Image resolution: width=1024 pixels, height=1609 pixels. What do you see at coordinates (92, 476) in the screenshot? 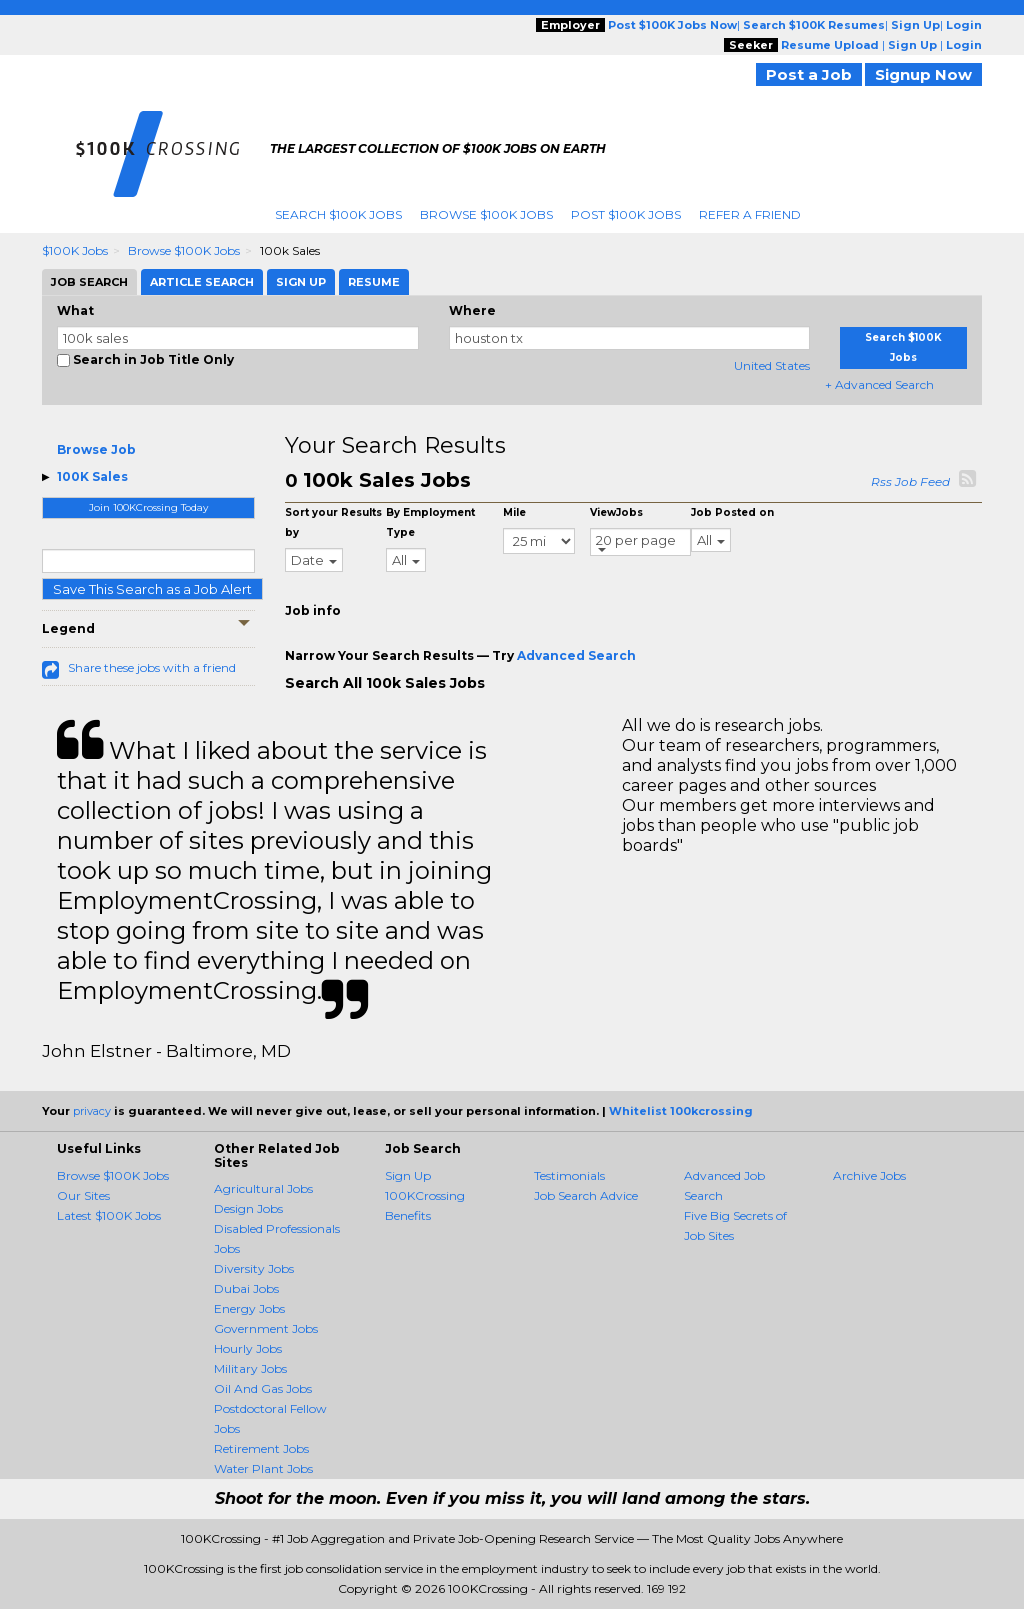
I see `100K Sales` at bounding box center [92, 476].